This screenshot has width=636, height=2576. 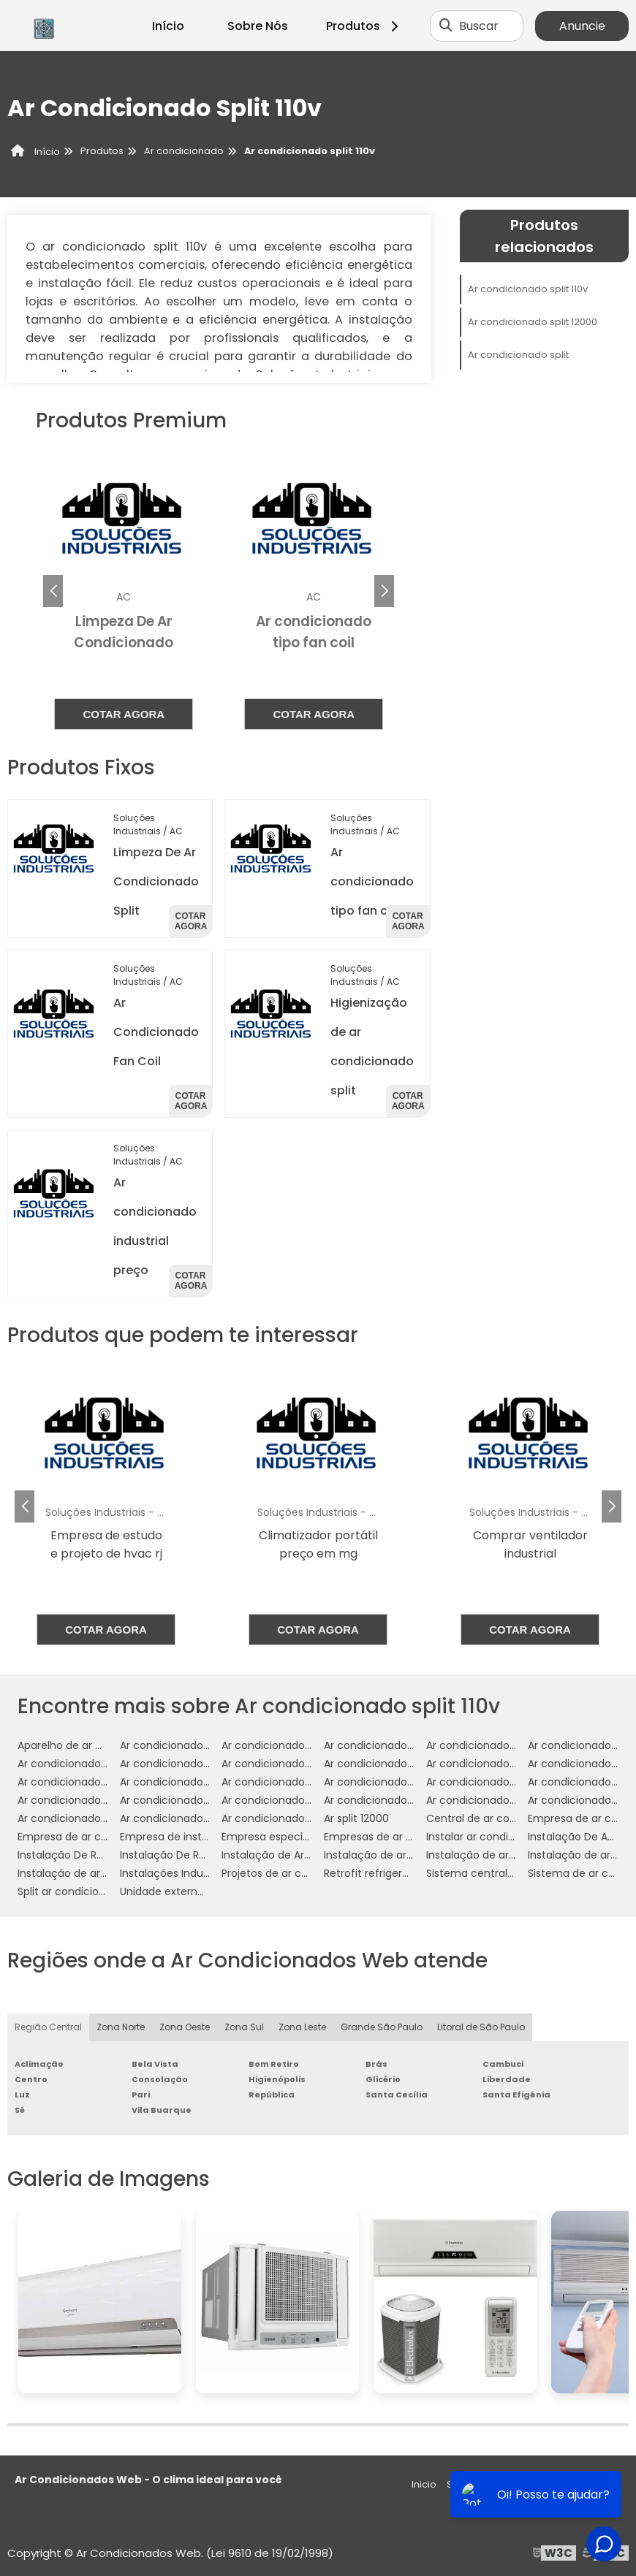 What do you see at coordinates (184, 2027) in the screenshot?
I see `Zona Oeste` at bounding box center [184, 2027].